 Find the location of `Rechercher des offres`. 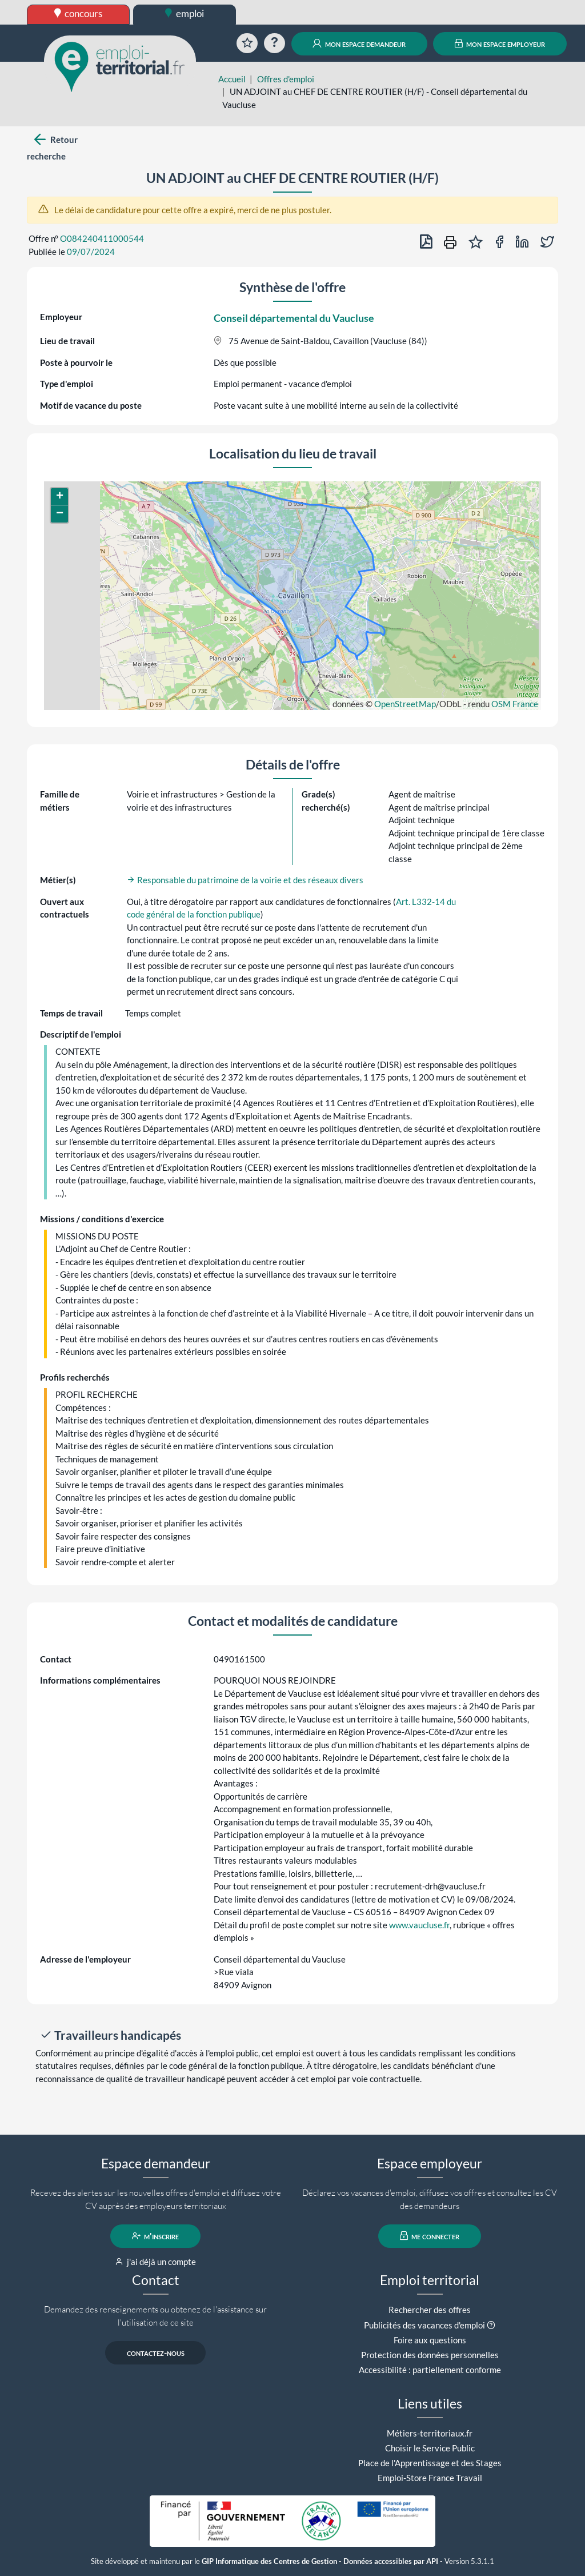

Rechercher des offres is located at coordinates (429, 2309).